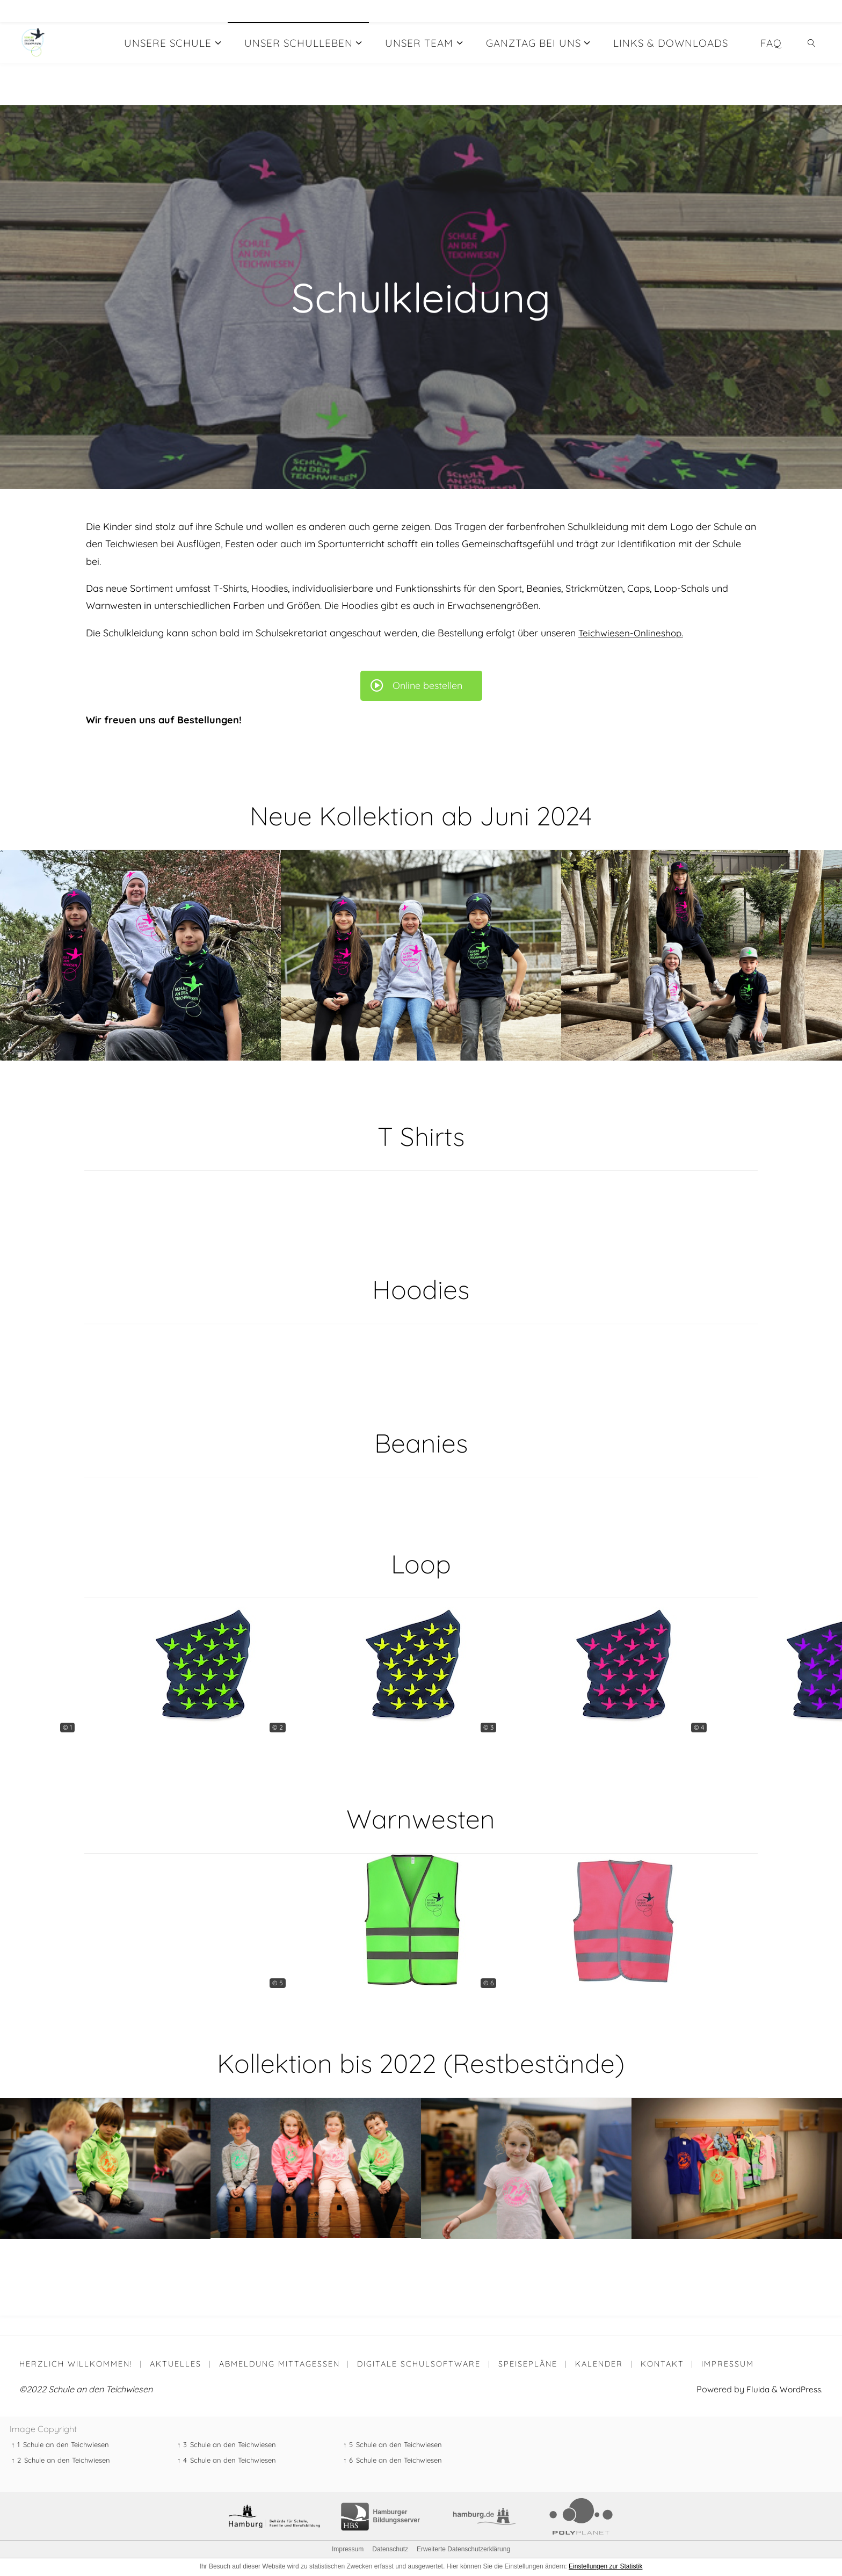  I want to click on Kalender, so click(602, 2364).